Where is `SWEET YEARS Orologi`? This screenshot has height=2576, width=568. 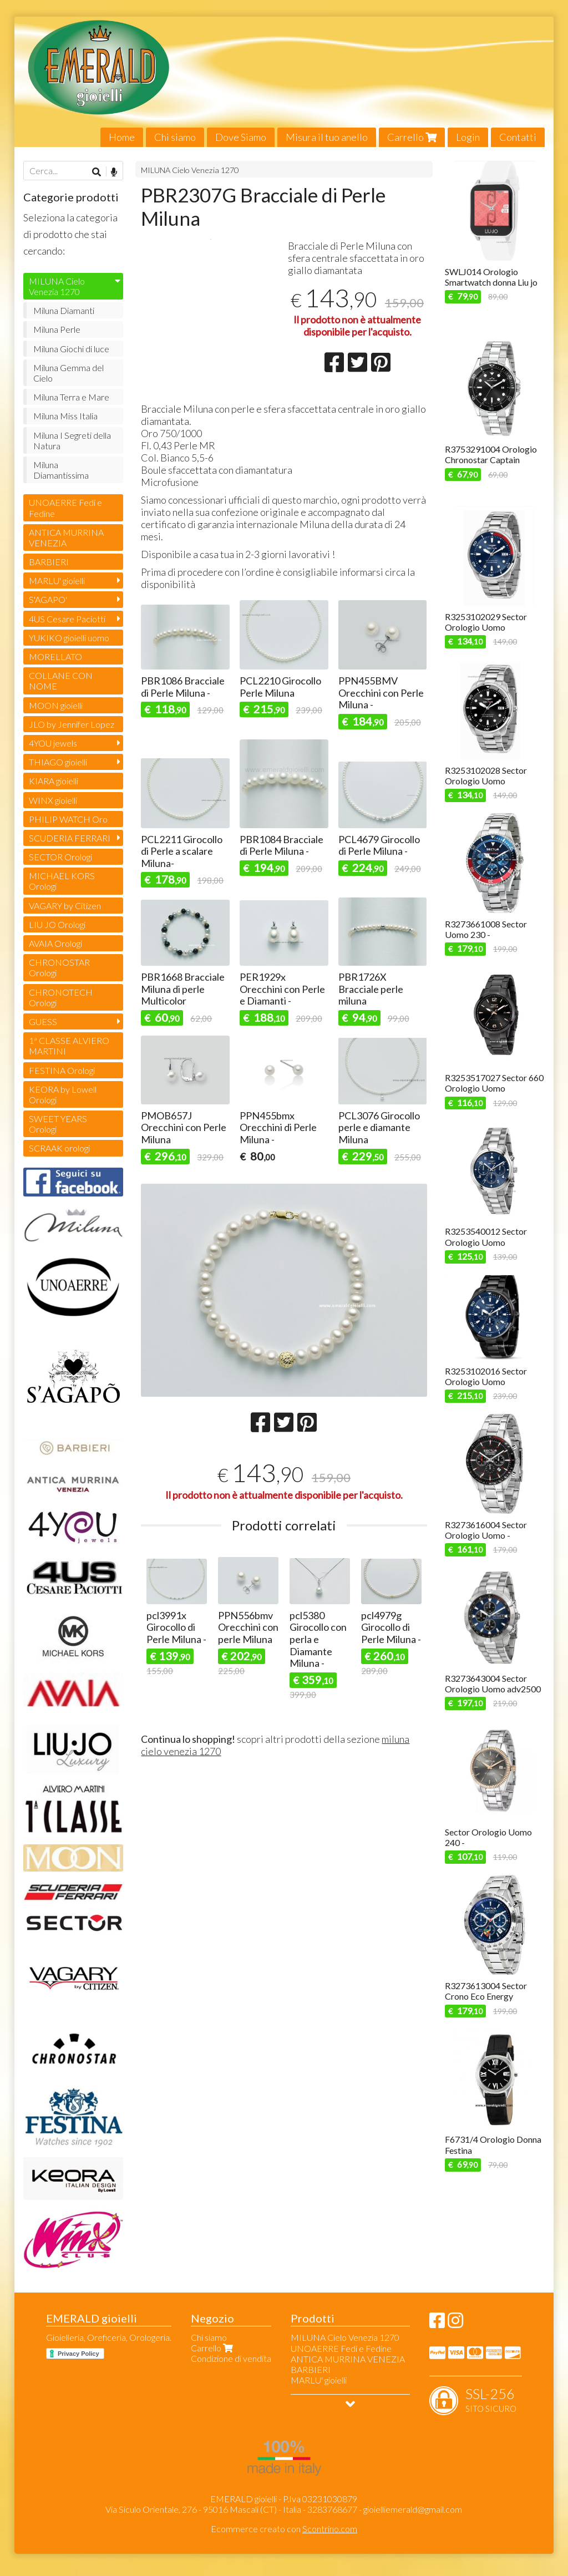 SWEET YEARS Orologi is located at coordinates (58, 1123).